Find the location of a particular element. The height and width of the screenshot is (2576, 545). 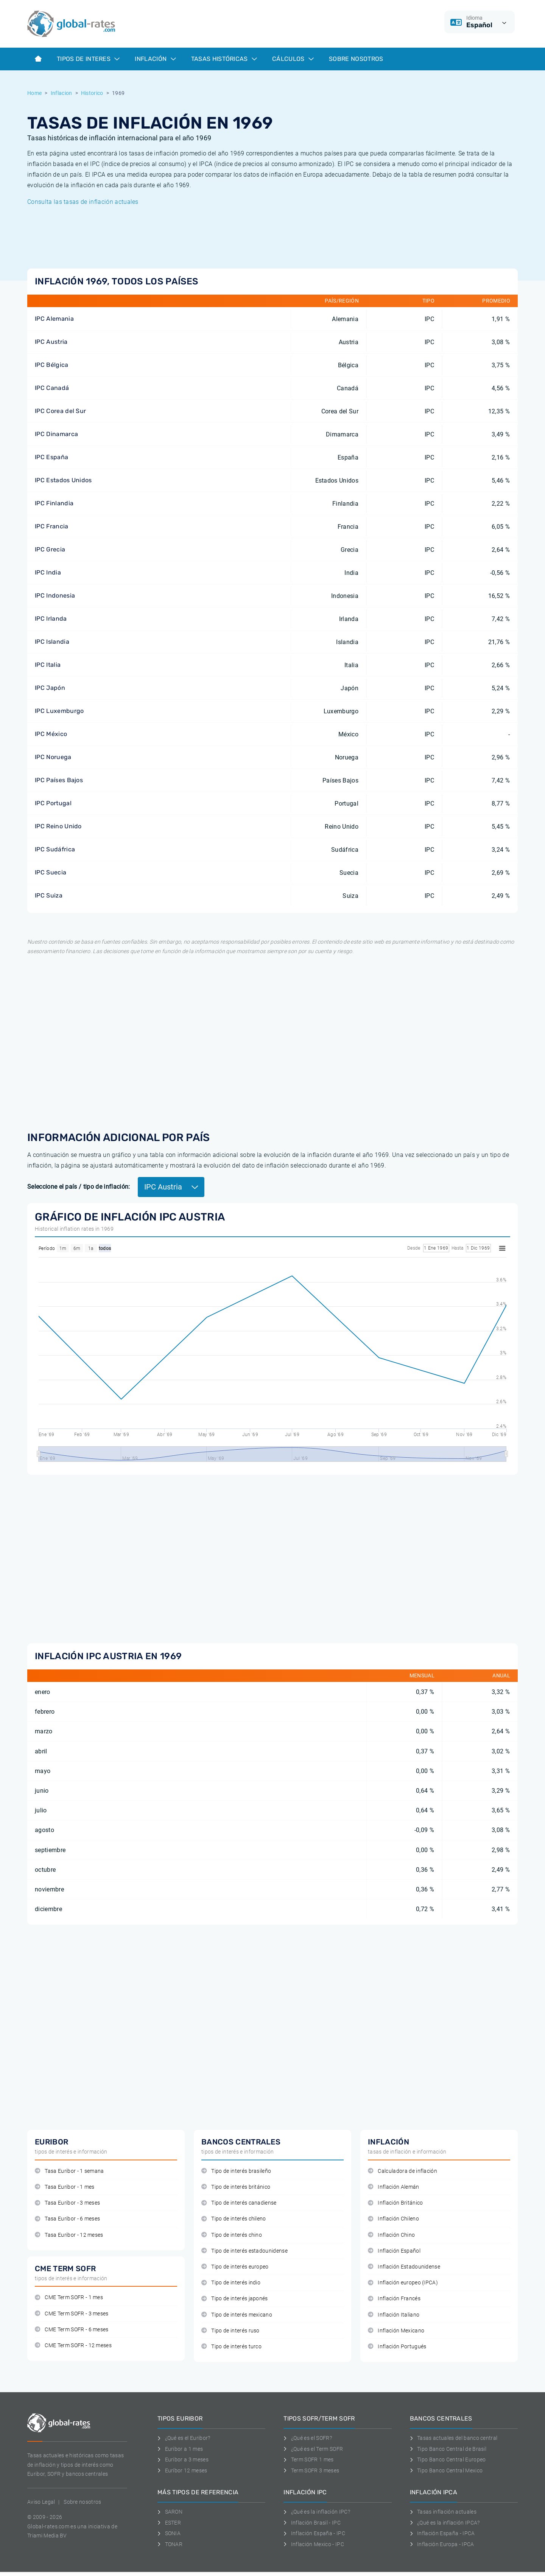

Euribor a 1 mes is located at coordinates (180, 2449).